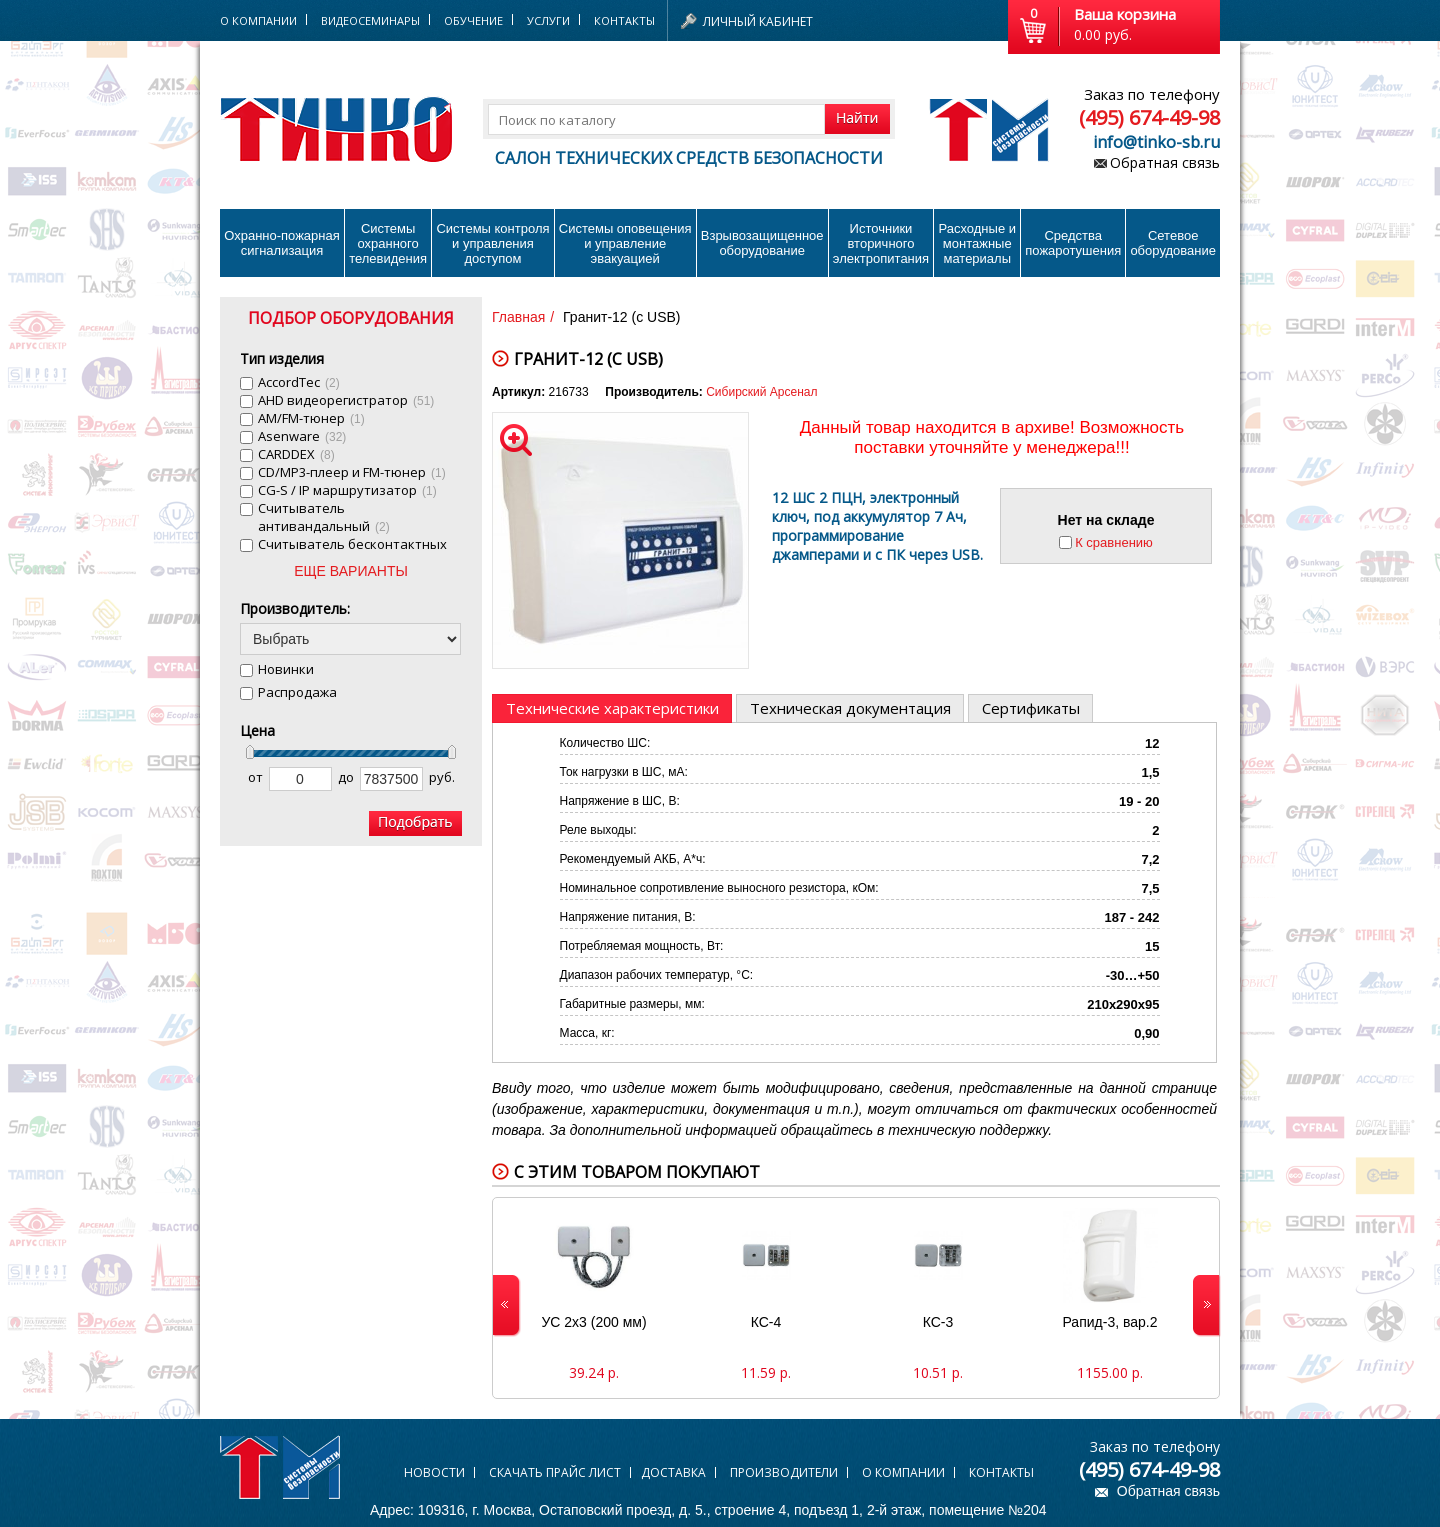  I want to click on AHD видеорегистратор, so click(346, 400).